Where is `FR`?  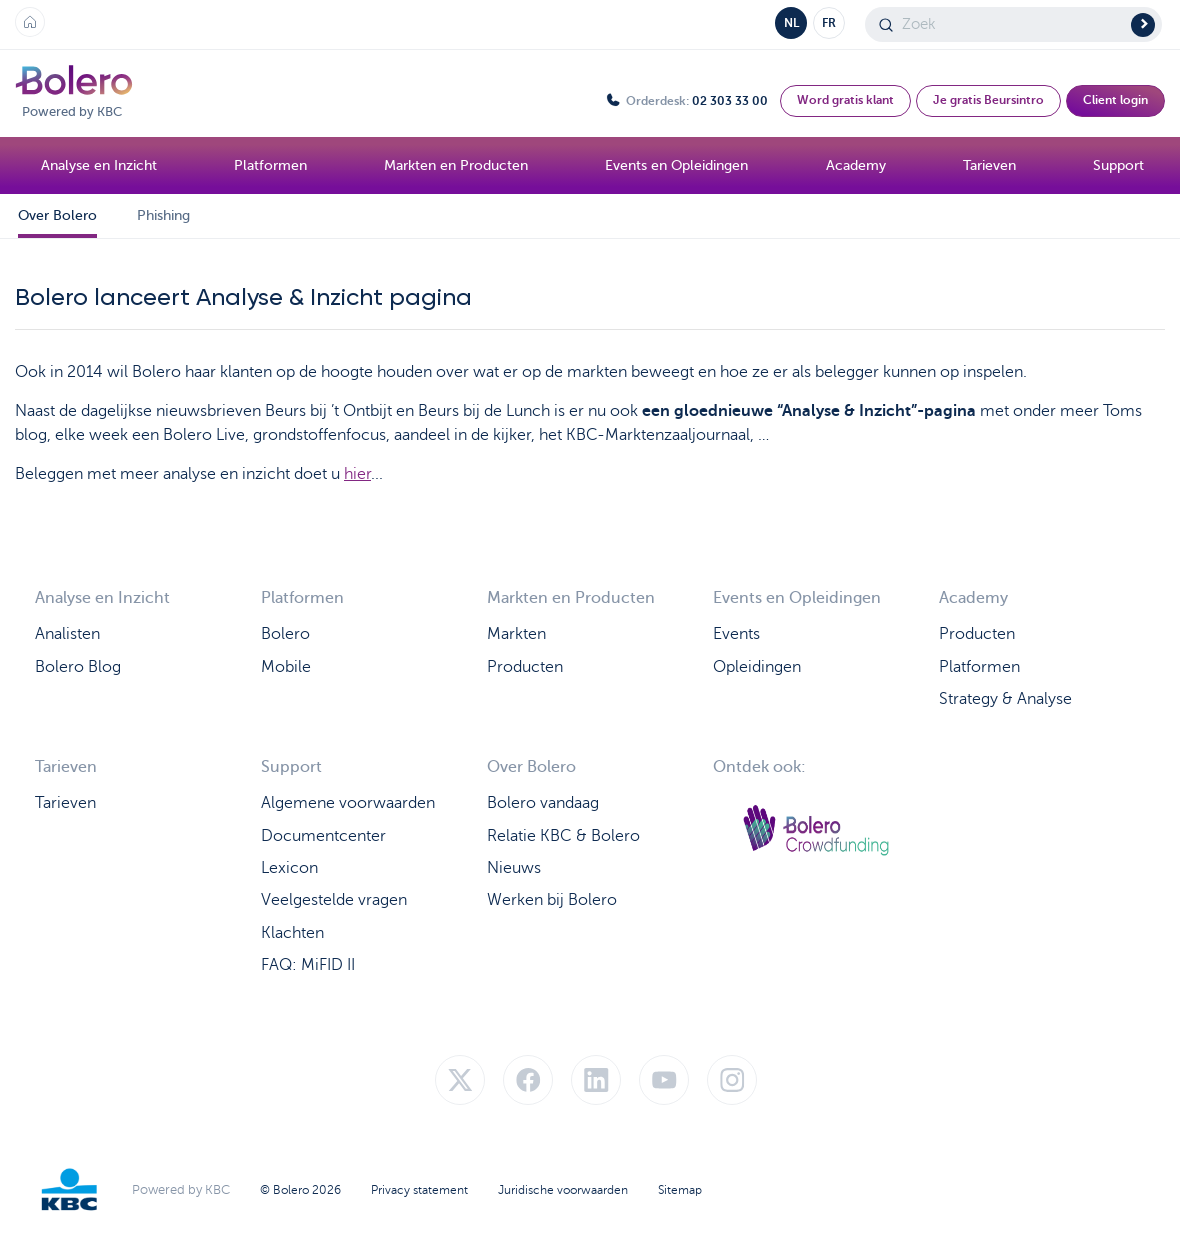 FR is located at coordinates (829, 23).